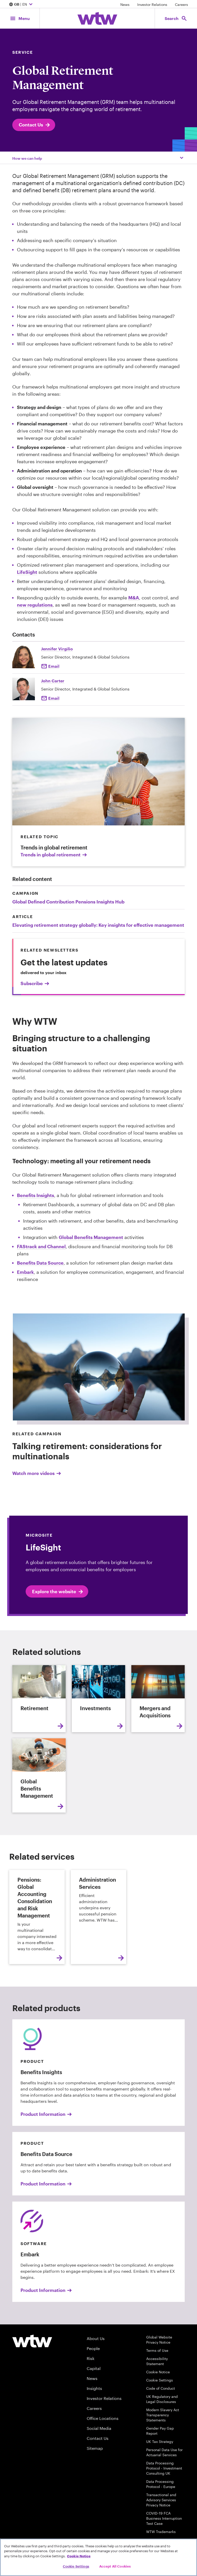  I want to click on Risk, so click(90, 2358).